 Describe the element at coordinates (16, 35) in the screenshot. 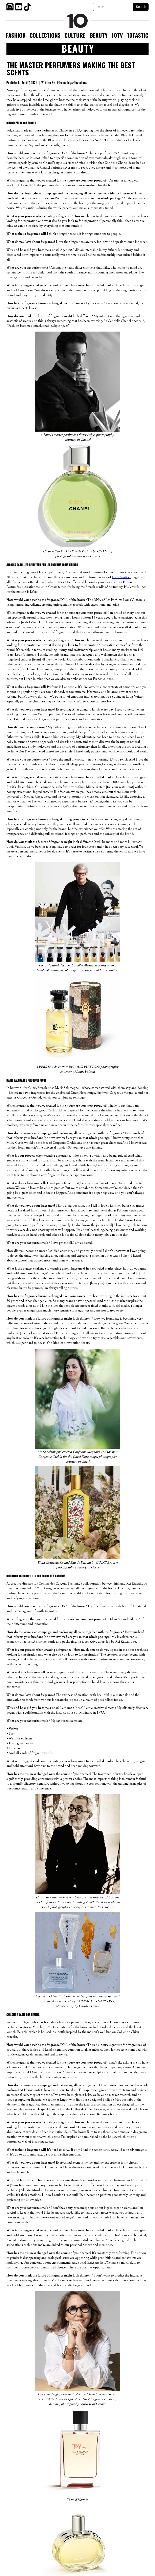

I see `Fashion` at that location.